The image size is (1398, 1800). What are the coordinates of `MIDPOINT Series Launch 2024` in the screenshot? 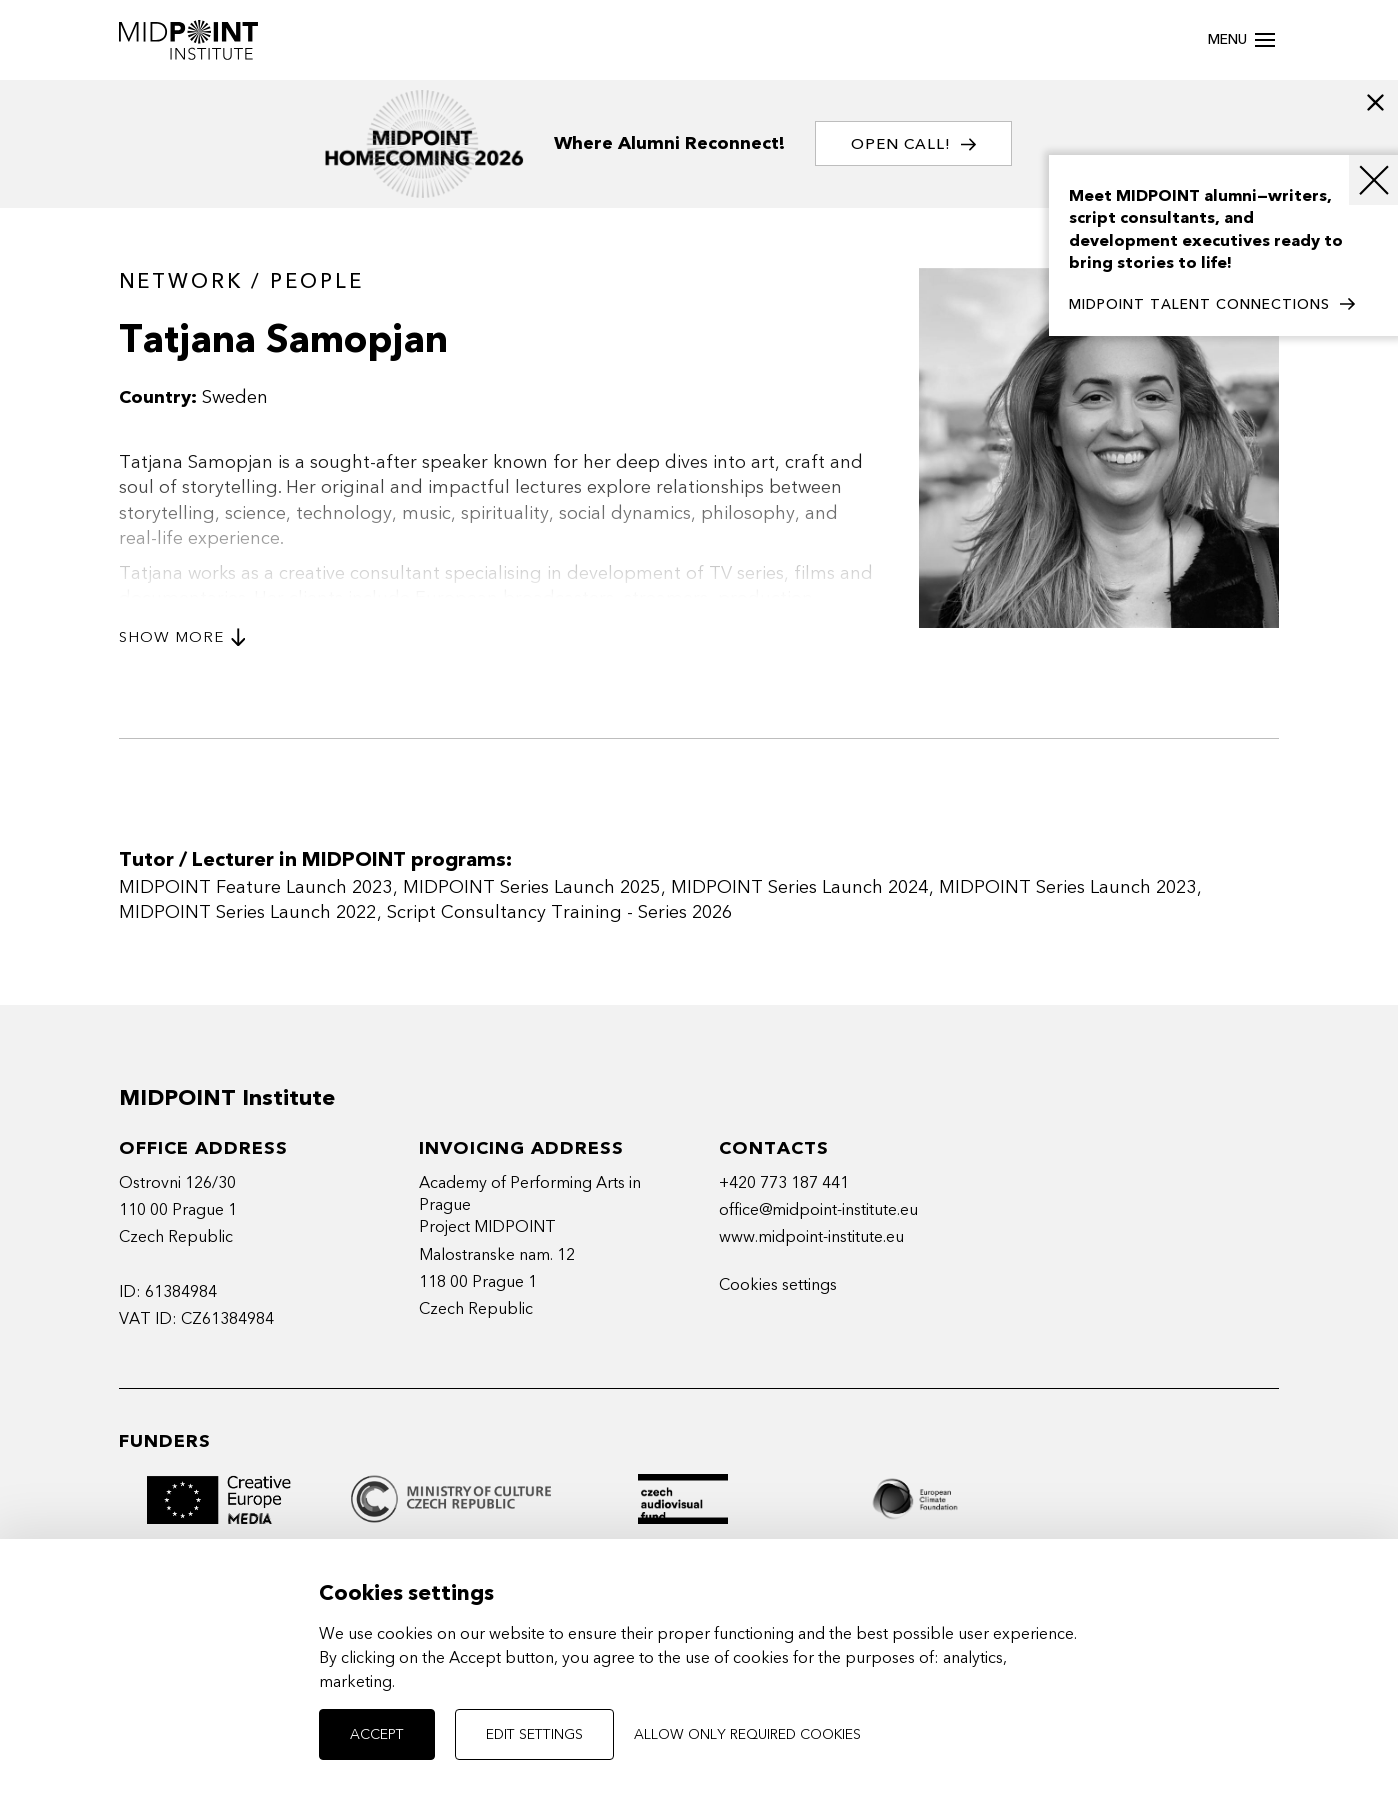 It's located at (799, 887).